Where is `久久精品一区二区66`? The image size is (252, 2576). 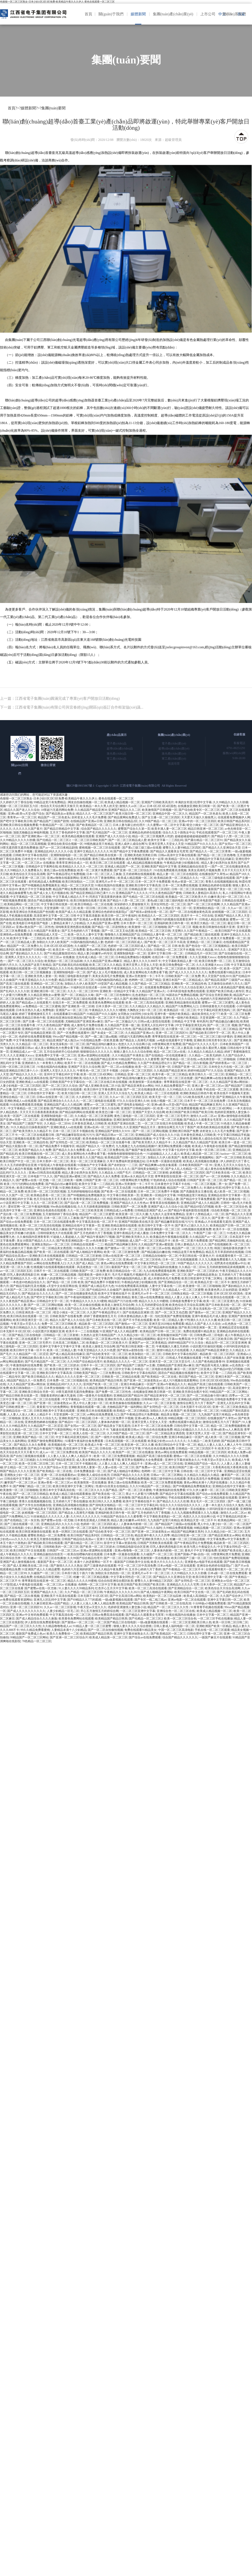
久久精品一区二区66 is located at coordinates (57, 972).